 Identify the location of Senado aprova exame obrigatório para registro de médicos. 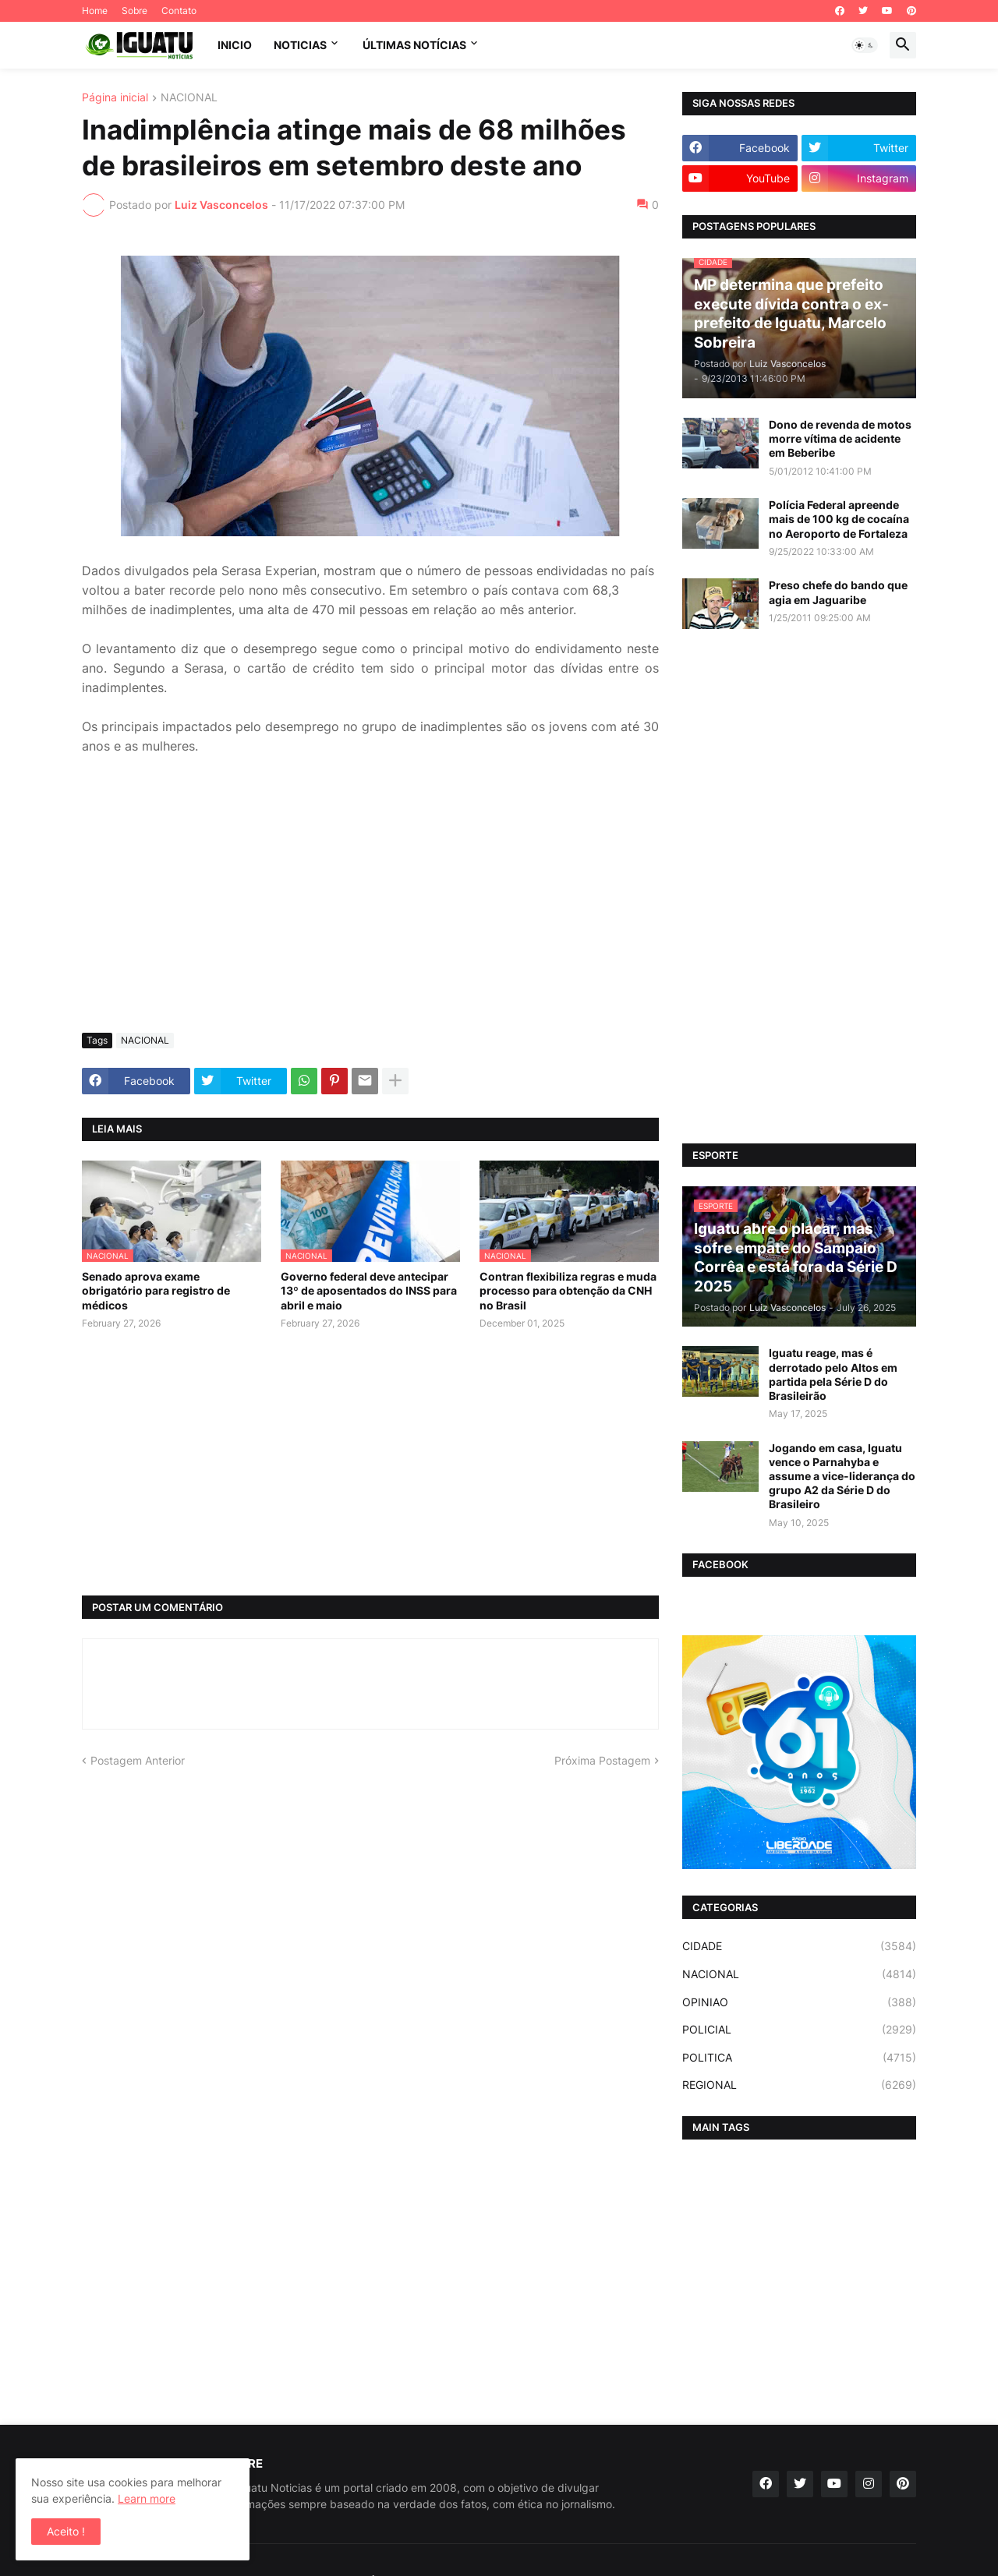
(156, 1290).